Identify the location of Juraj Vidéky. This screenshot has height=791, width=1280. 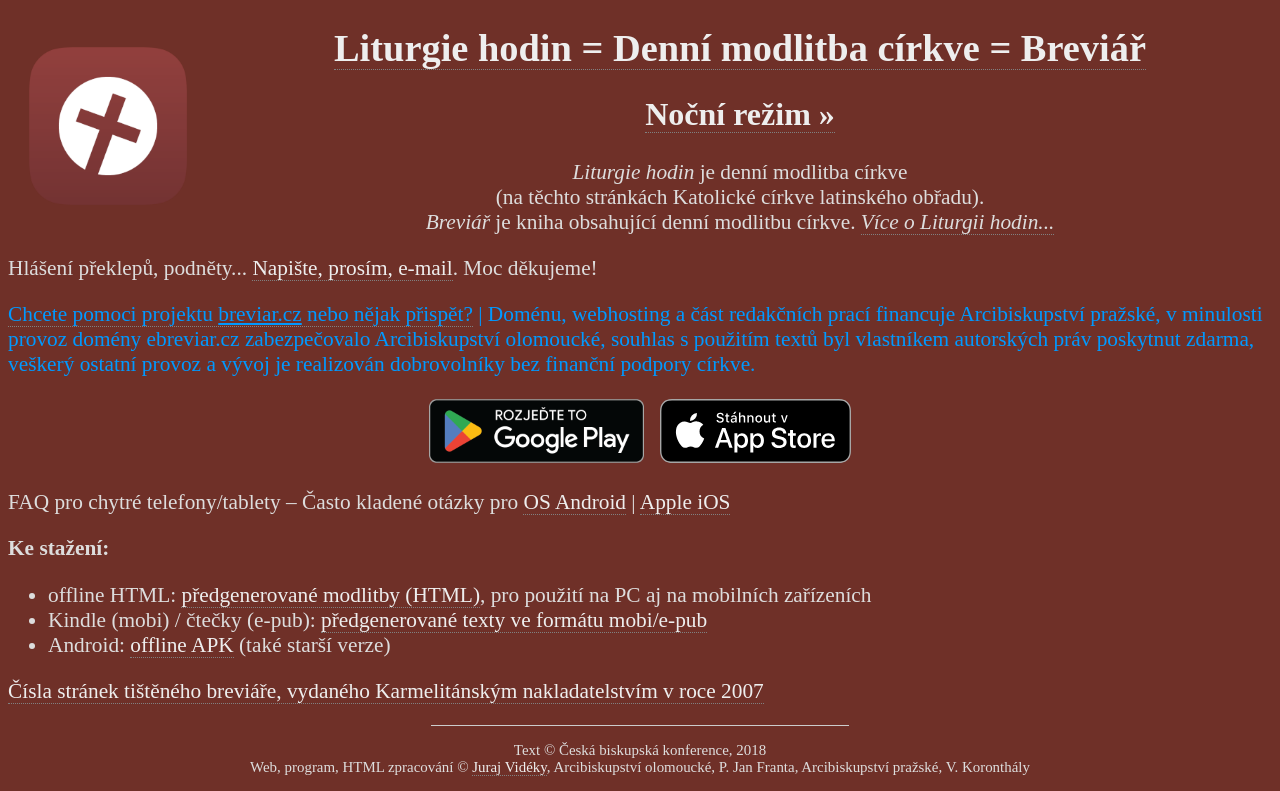
(509, 767).